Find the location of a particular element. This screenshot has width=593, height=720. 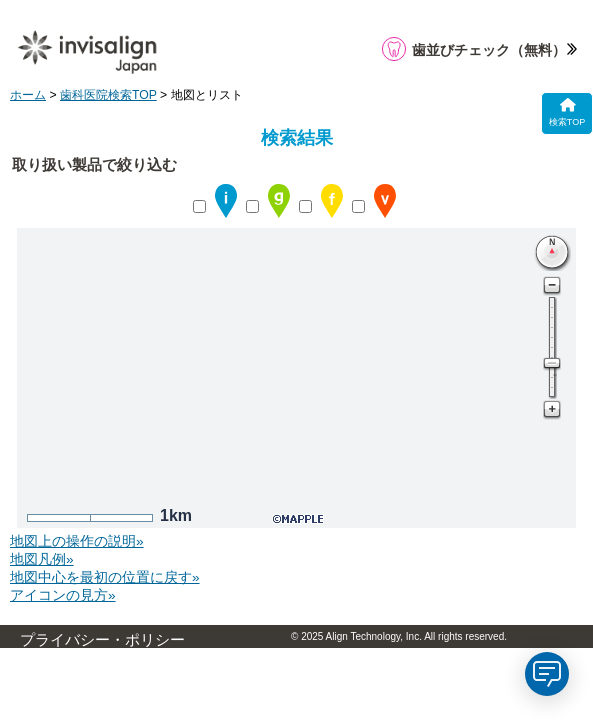

地図中心を最初の位置に戻す» is located at coordinates (105, 577).